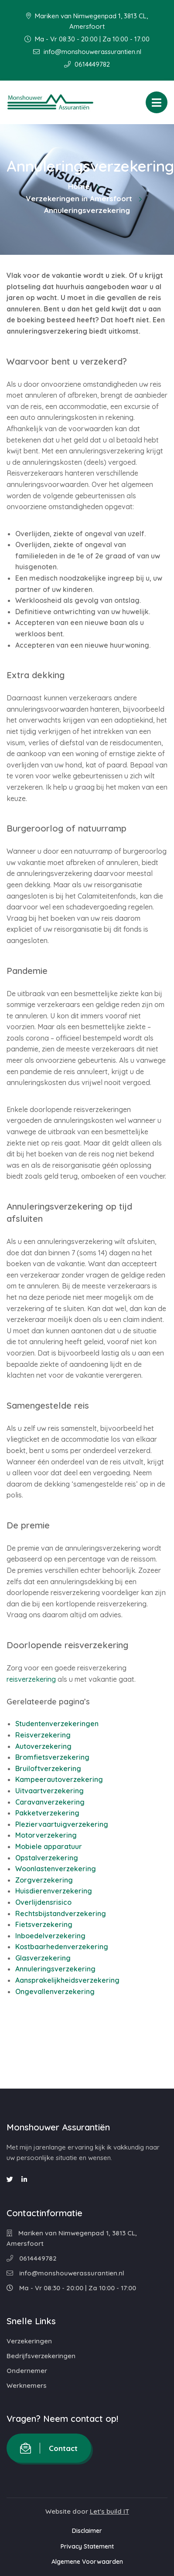  What do you see at coordinates (43, 1902) in the screenshot?
I see `Overlijdensrisico` at bounding box center [43, 1902].